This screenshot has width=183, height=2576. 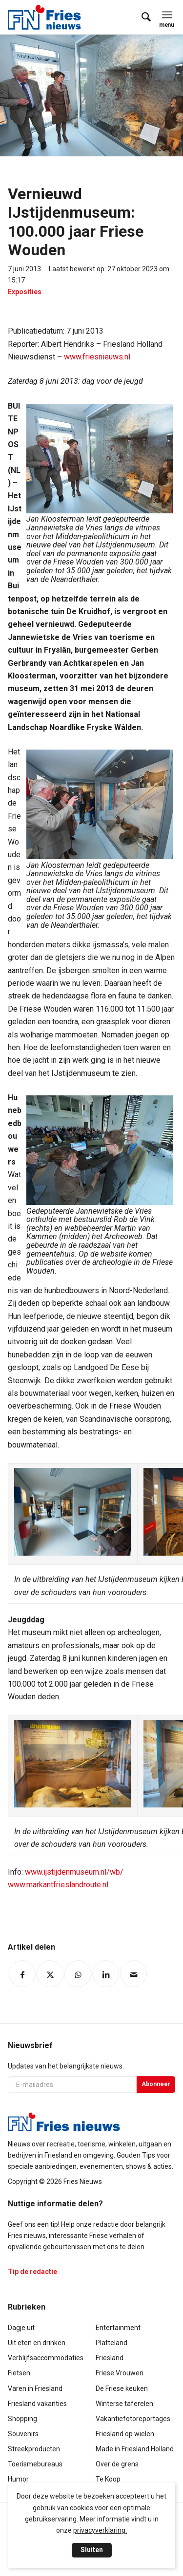 What do you see at coordinates (18, 2479) in the screenshot?
I see `Humor` at bounding box center [18, 2479].